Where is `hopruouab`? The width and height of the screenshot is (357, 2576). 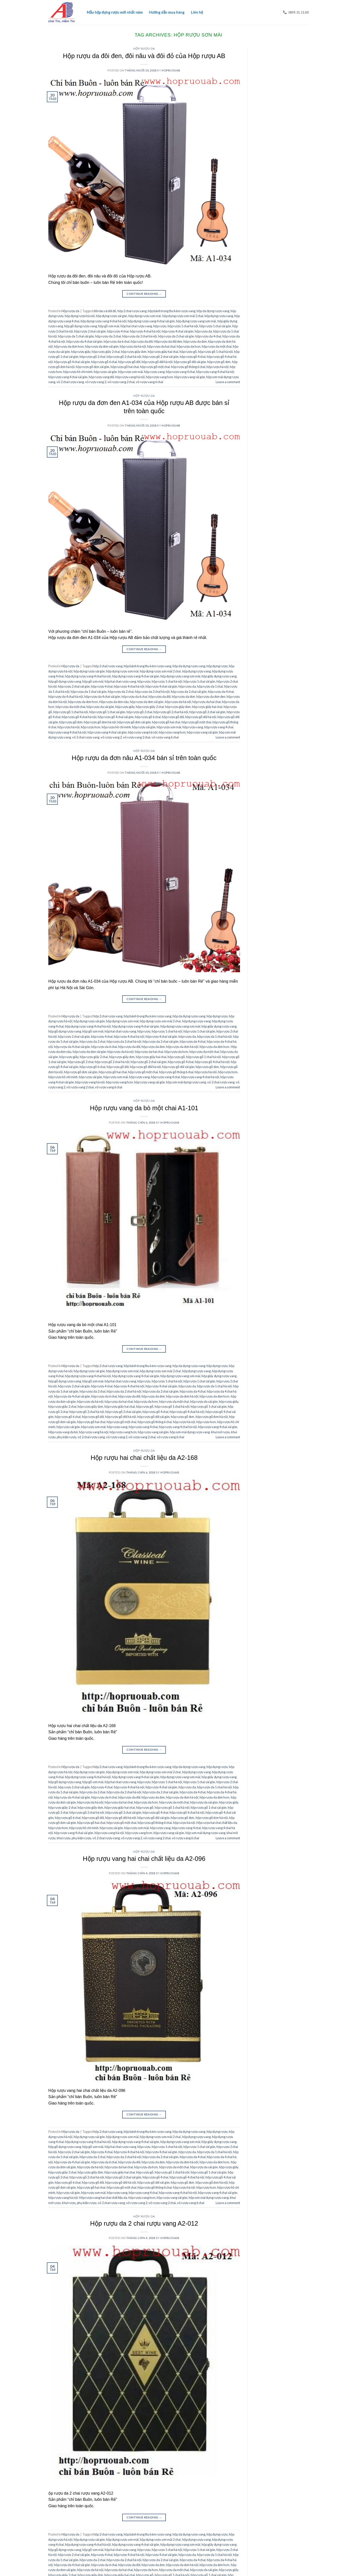
hopruouab is located at coordinates (171, 70).